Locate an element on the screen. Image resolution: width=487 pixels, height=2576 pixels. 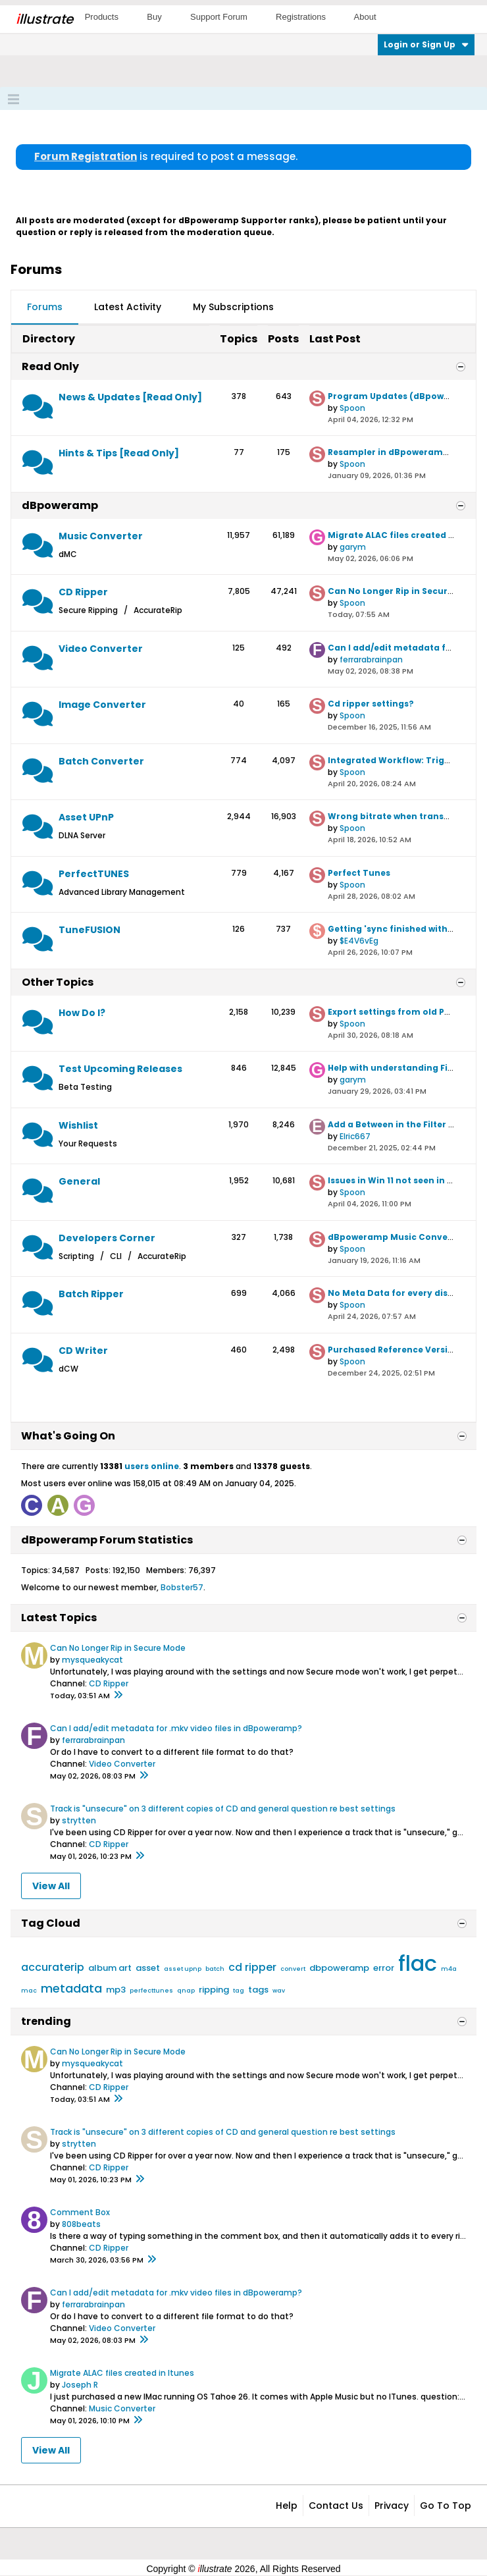
asset upnp is located at coordinates (182, 1969).